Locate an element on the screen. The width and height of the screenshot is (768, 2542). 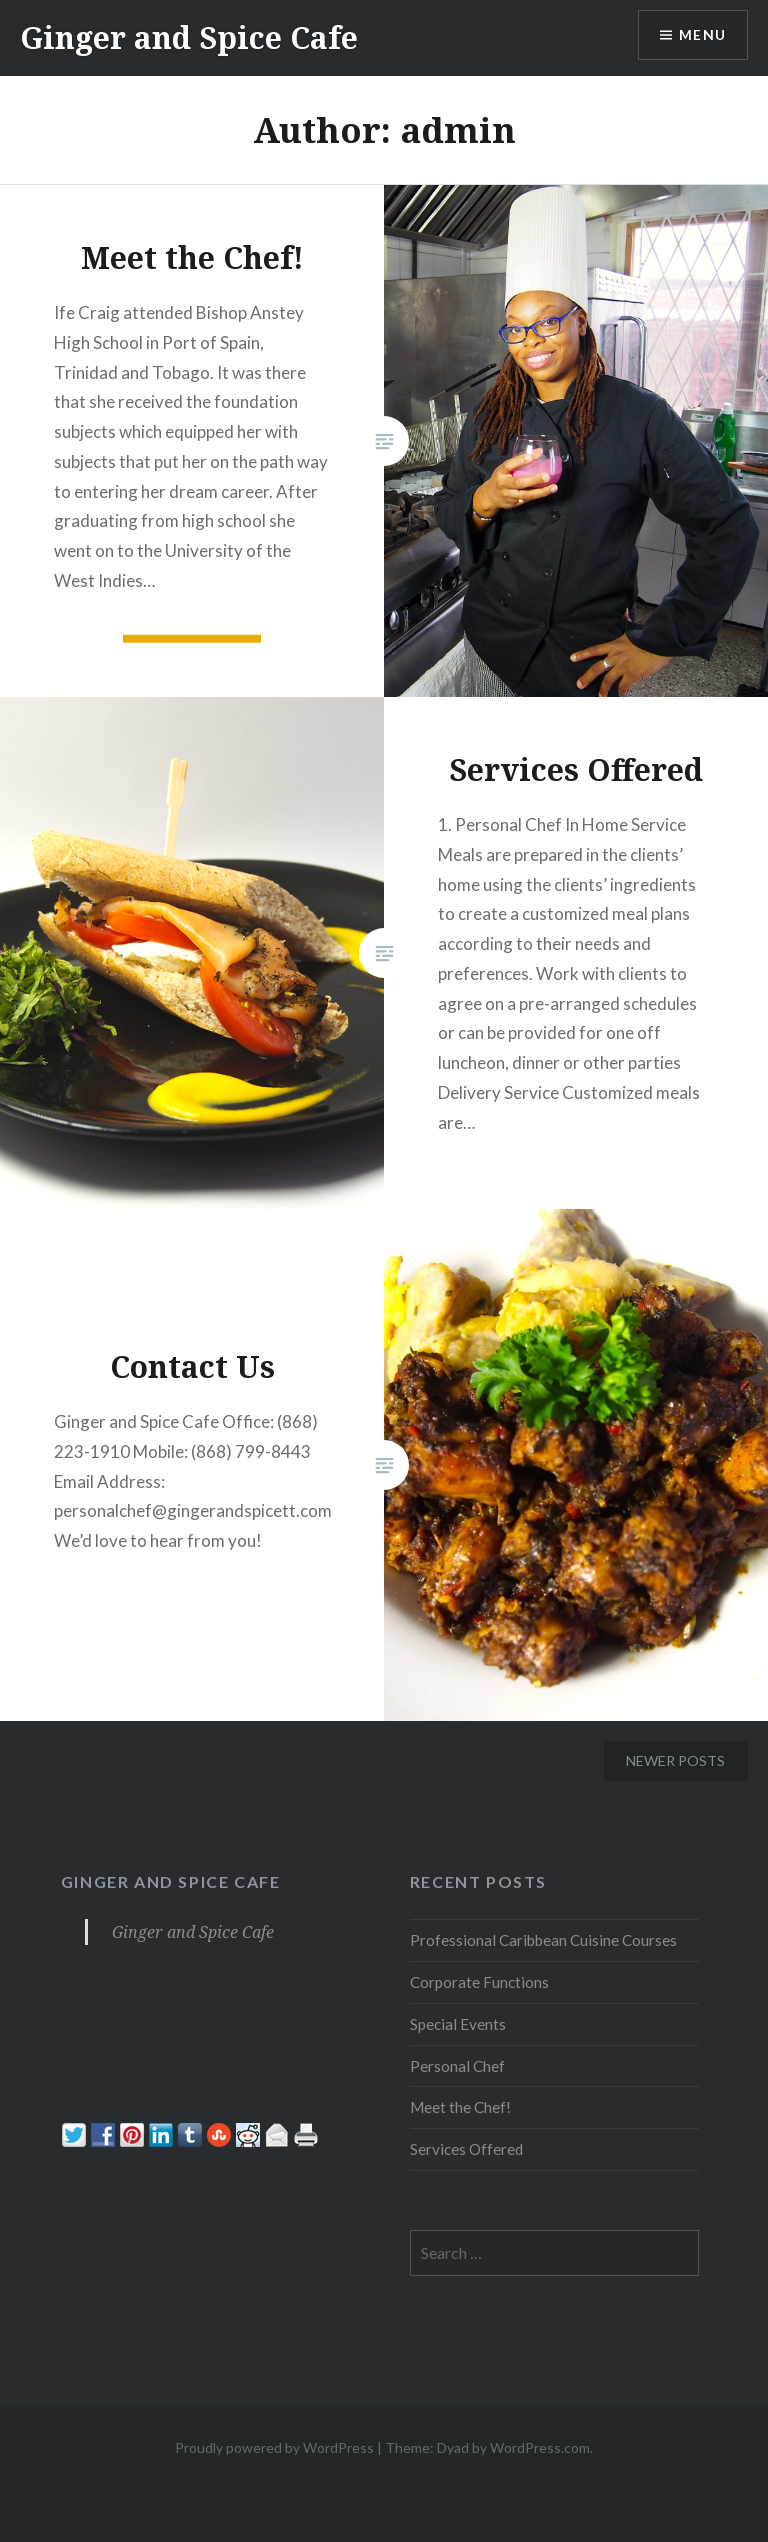
Professional Caribbean Cuisine Courses is located at coordinates (543, 1940).